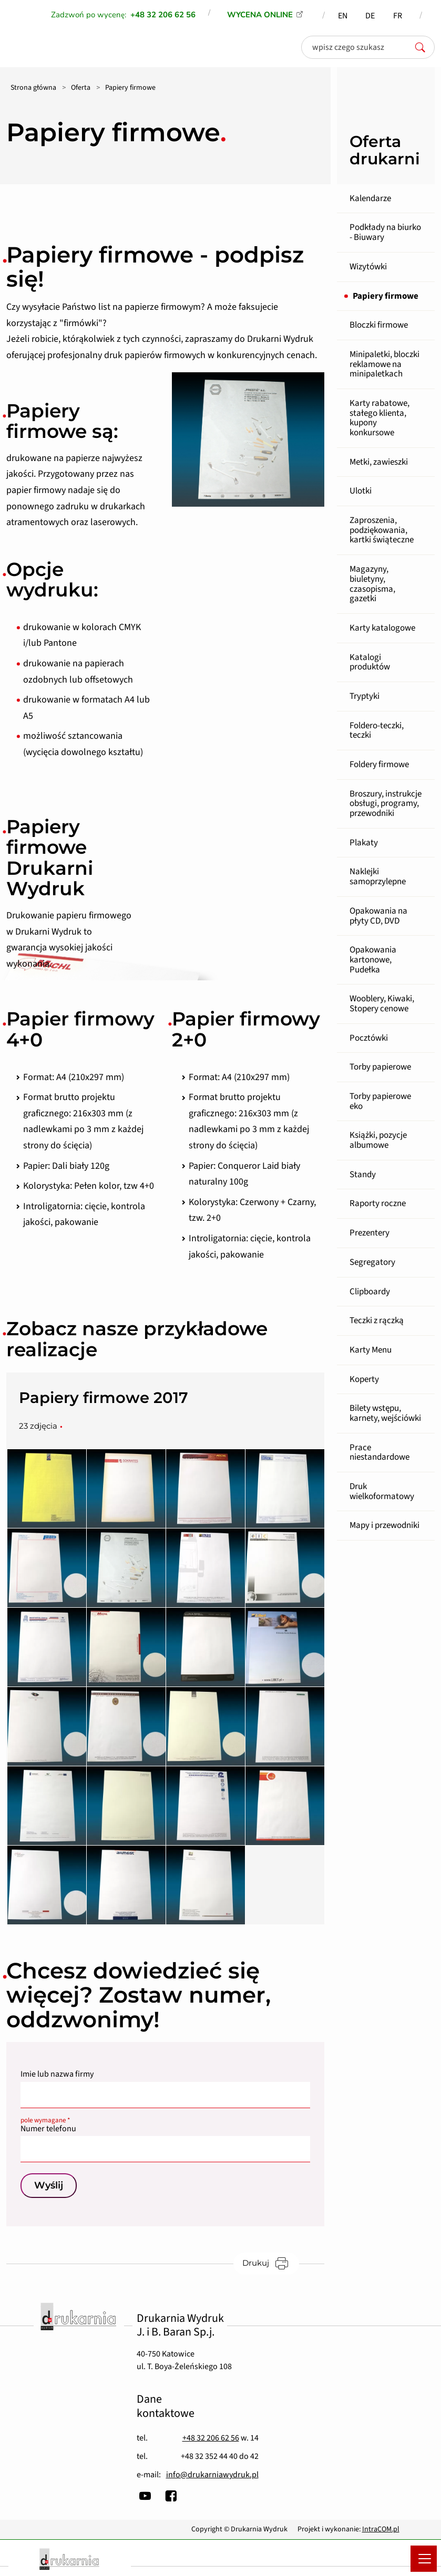 The height and width of the screenshot is (2576, 441). I want to click on Foldery firmowe, so click(379, 764).